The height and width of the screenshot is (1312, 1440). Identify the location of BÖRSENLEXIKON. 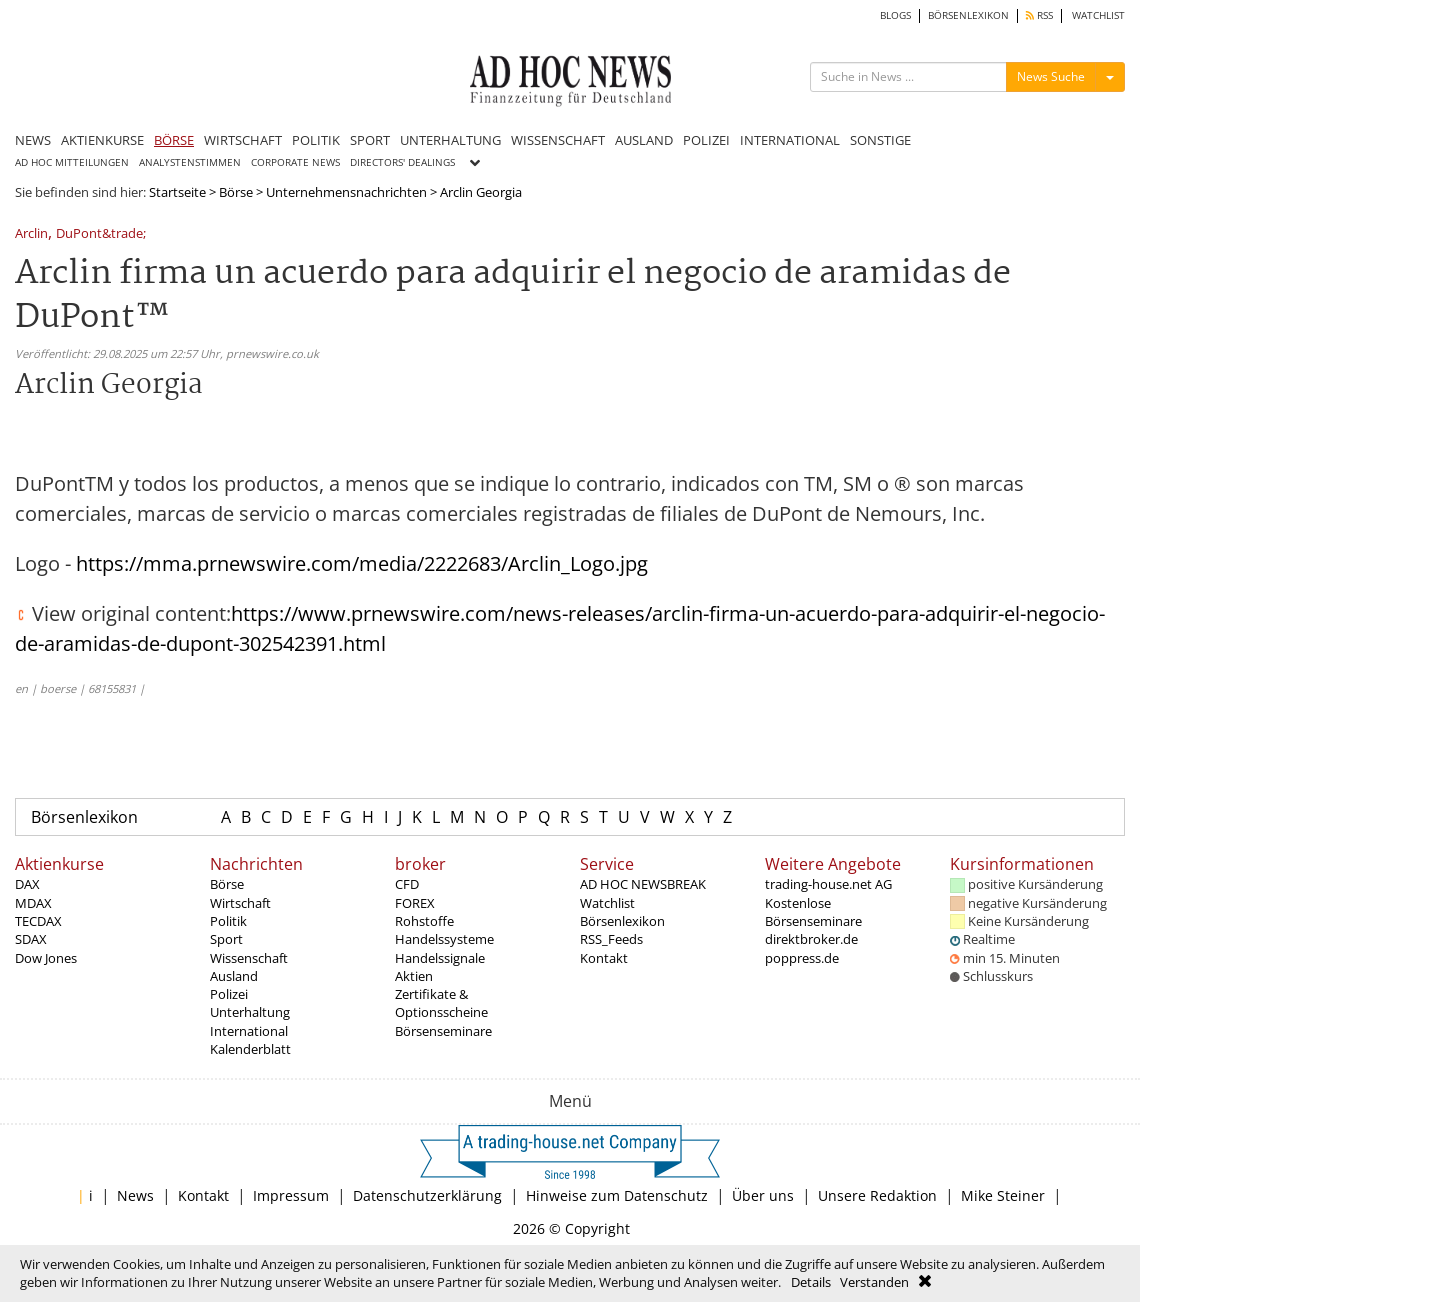
(968, 15).